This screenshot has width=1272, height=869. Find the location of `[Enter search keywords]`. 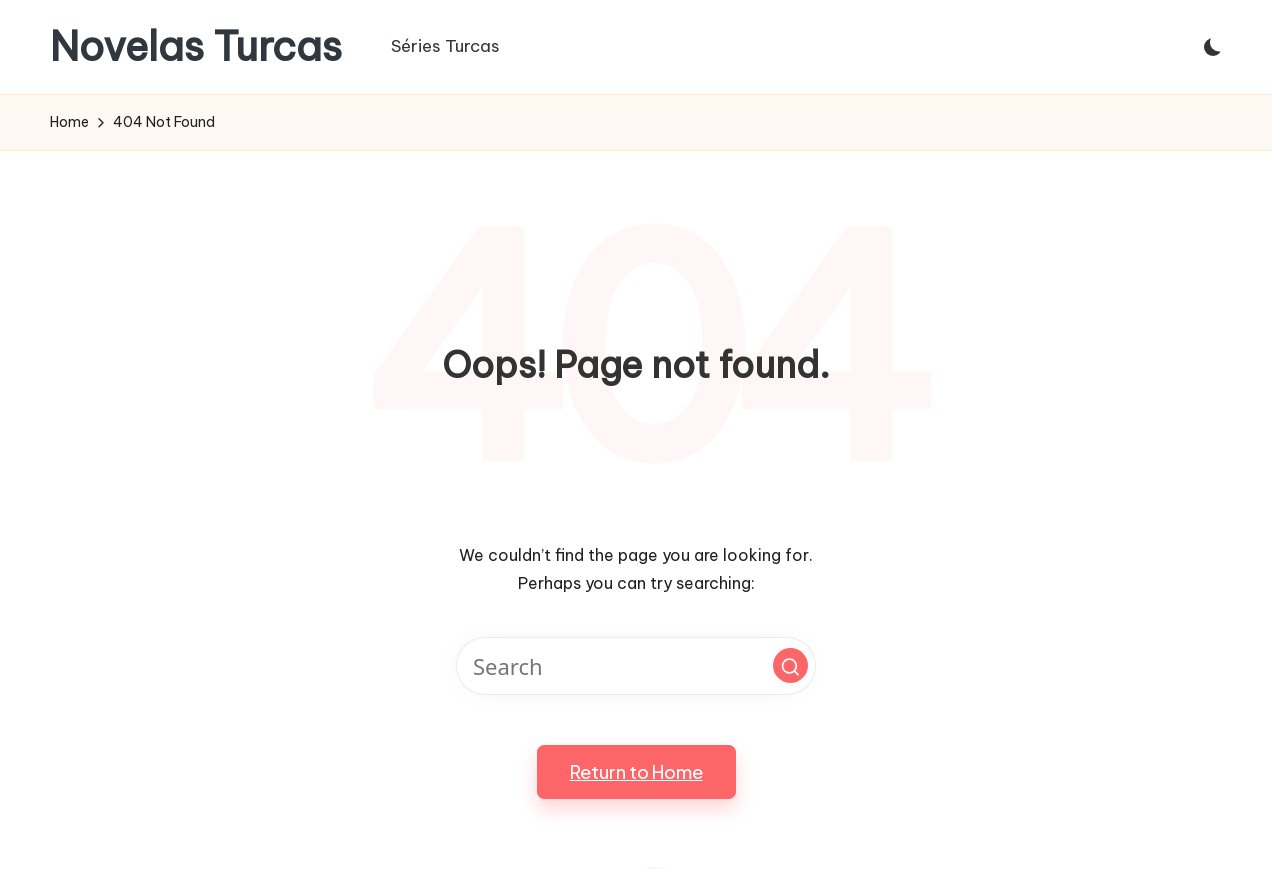

[Enter search keywords] is located at coordinates (636, 666).